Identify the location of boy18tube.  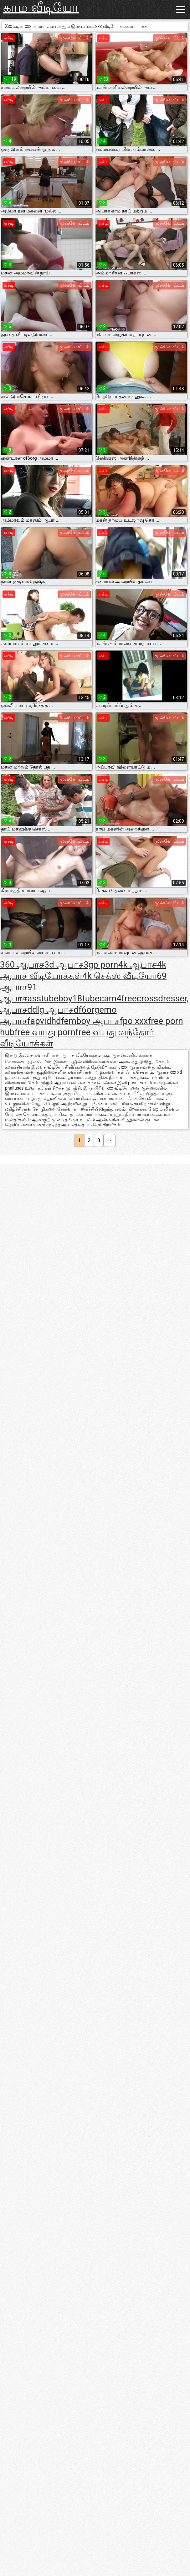
(78, 998).